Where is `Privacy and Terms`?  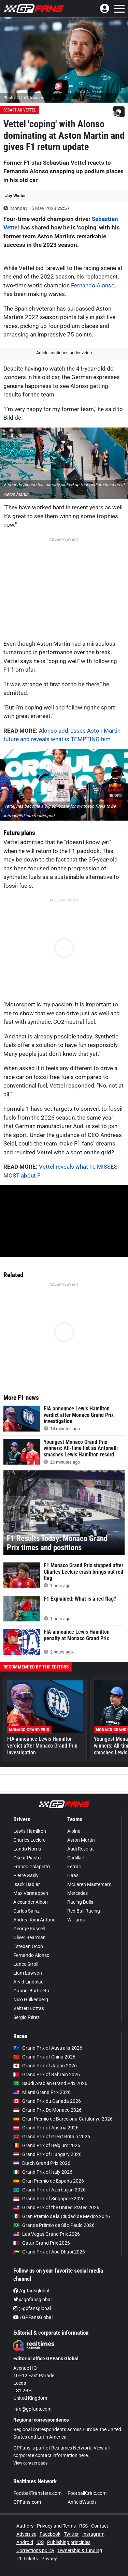
Privacy and Terms is located at coordinates (56, 2526).